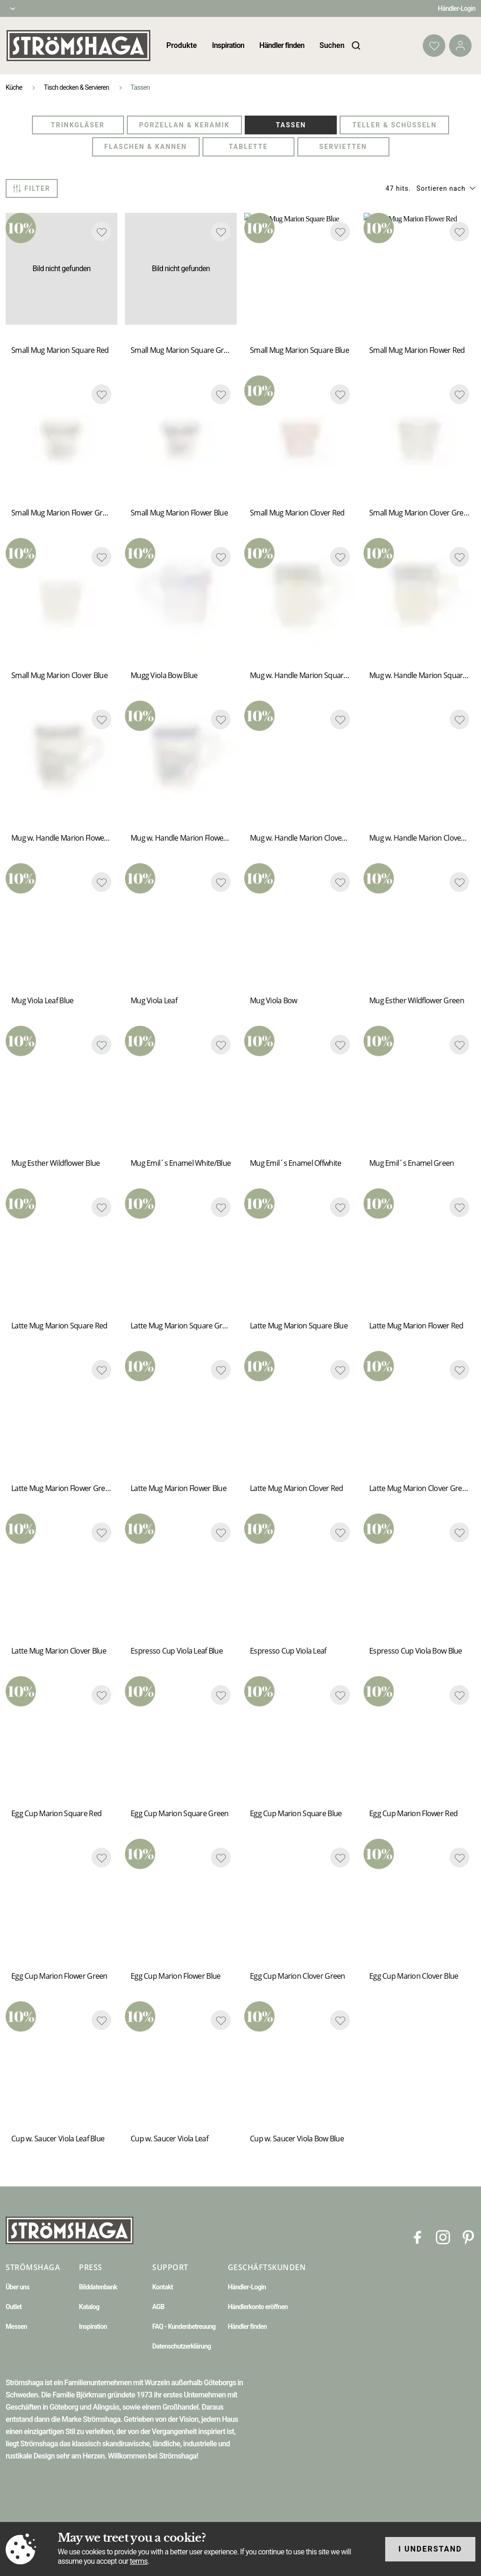 Image resolution: width=481 pixels, height=2576 pixels. I want to click on Händler-Login, so click(456, 8).